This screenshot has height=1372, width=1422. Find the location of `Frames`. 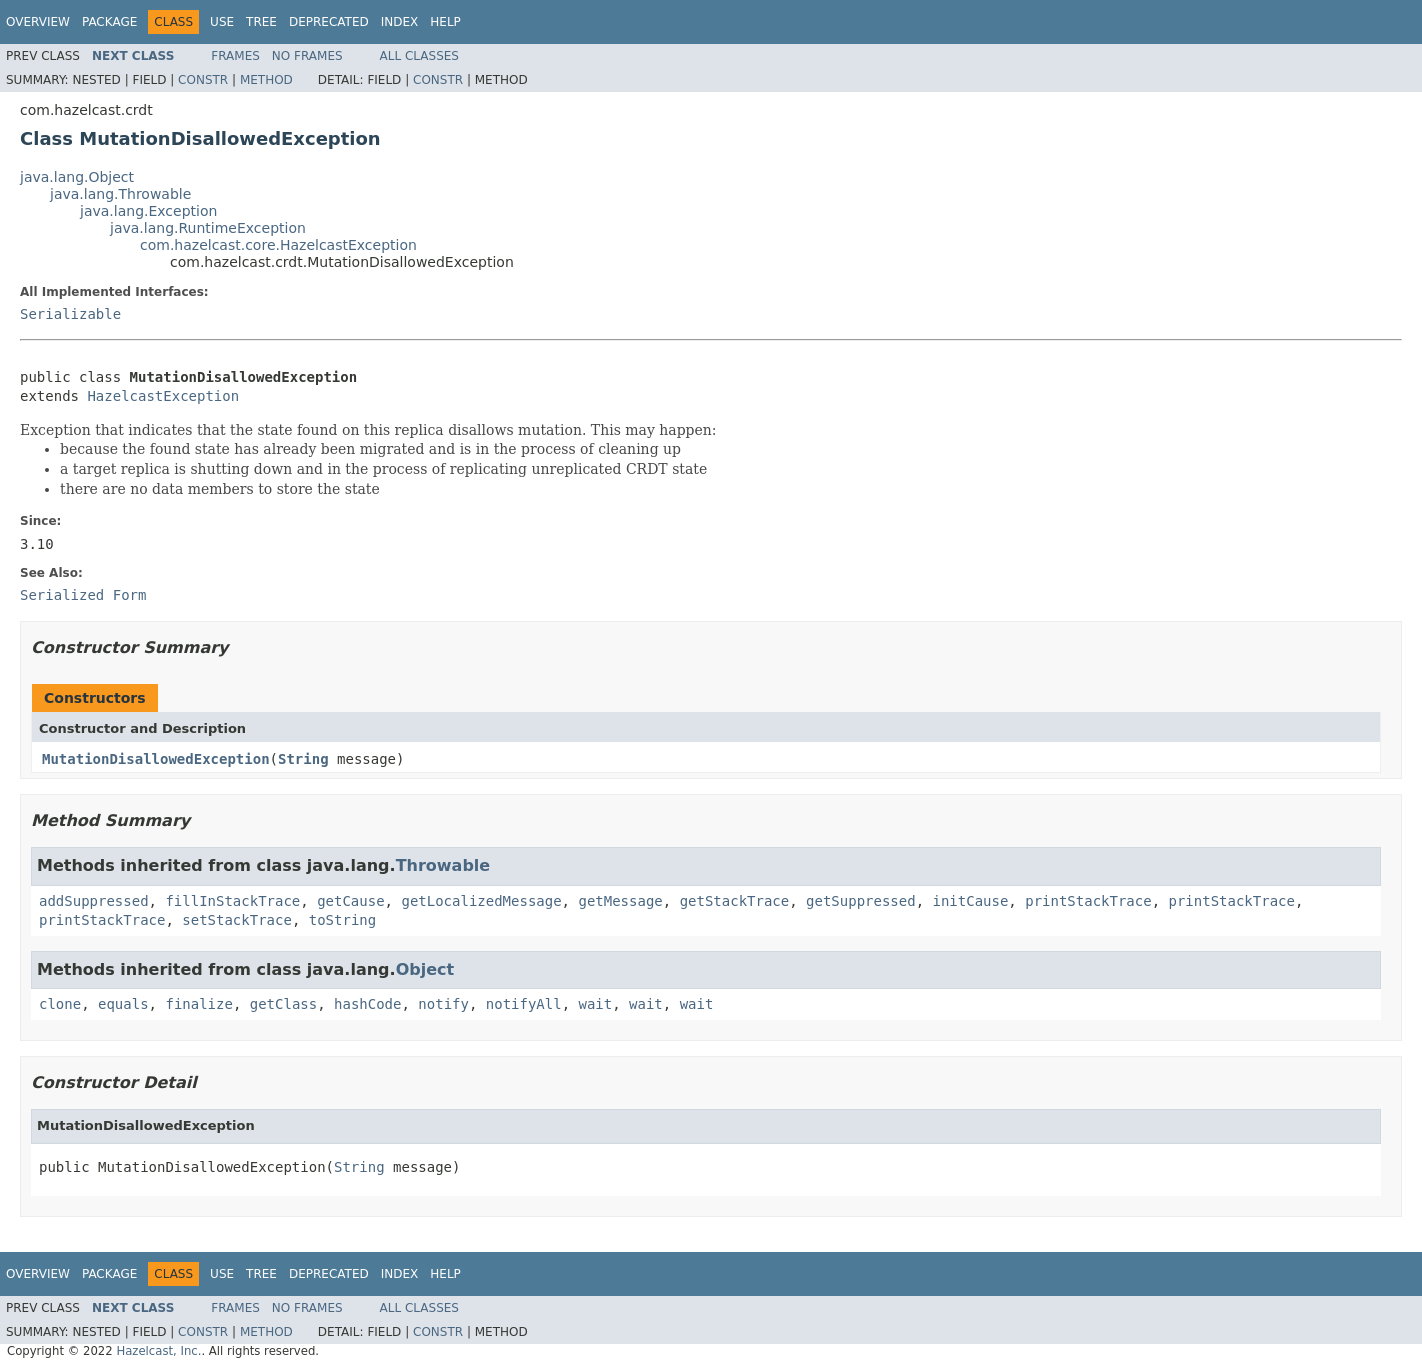

Frames is located at coordinates (235, 56).